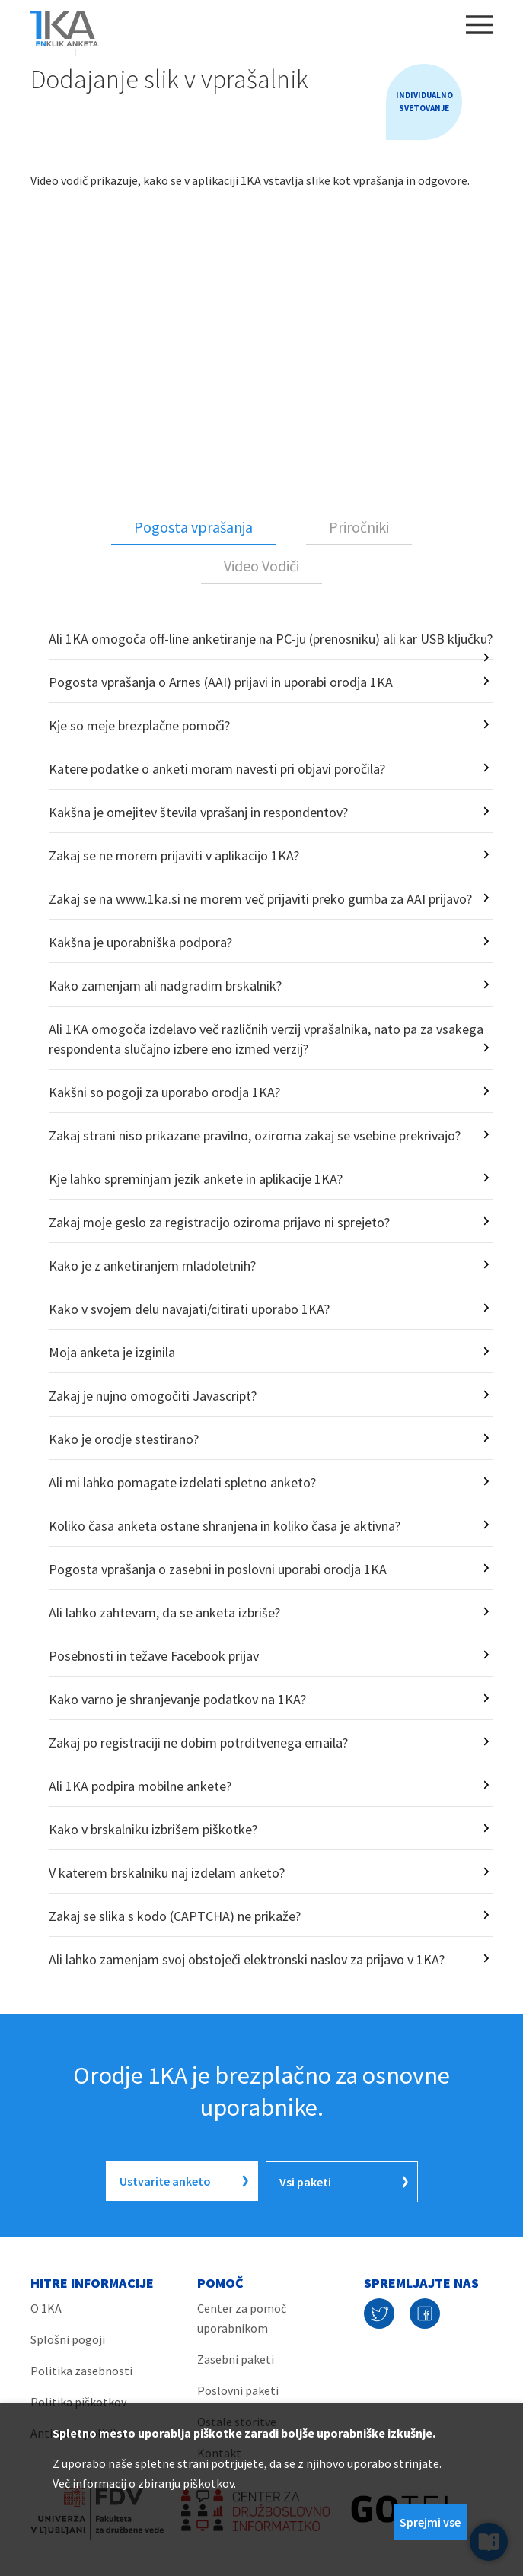 The width and height of the screenshot is (523, 2576). I want to click on Politika zasebnosti, so click(81, 2369).